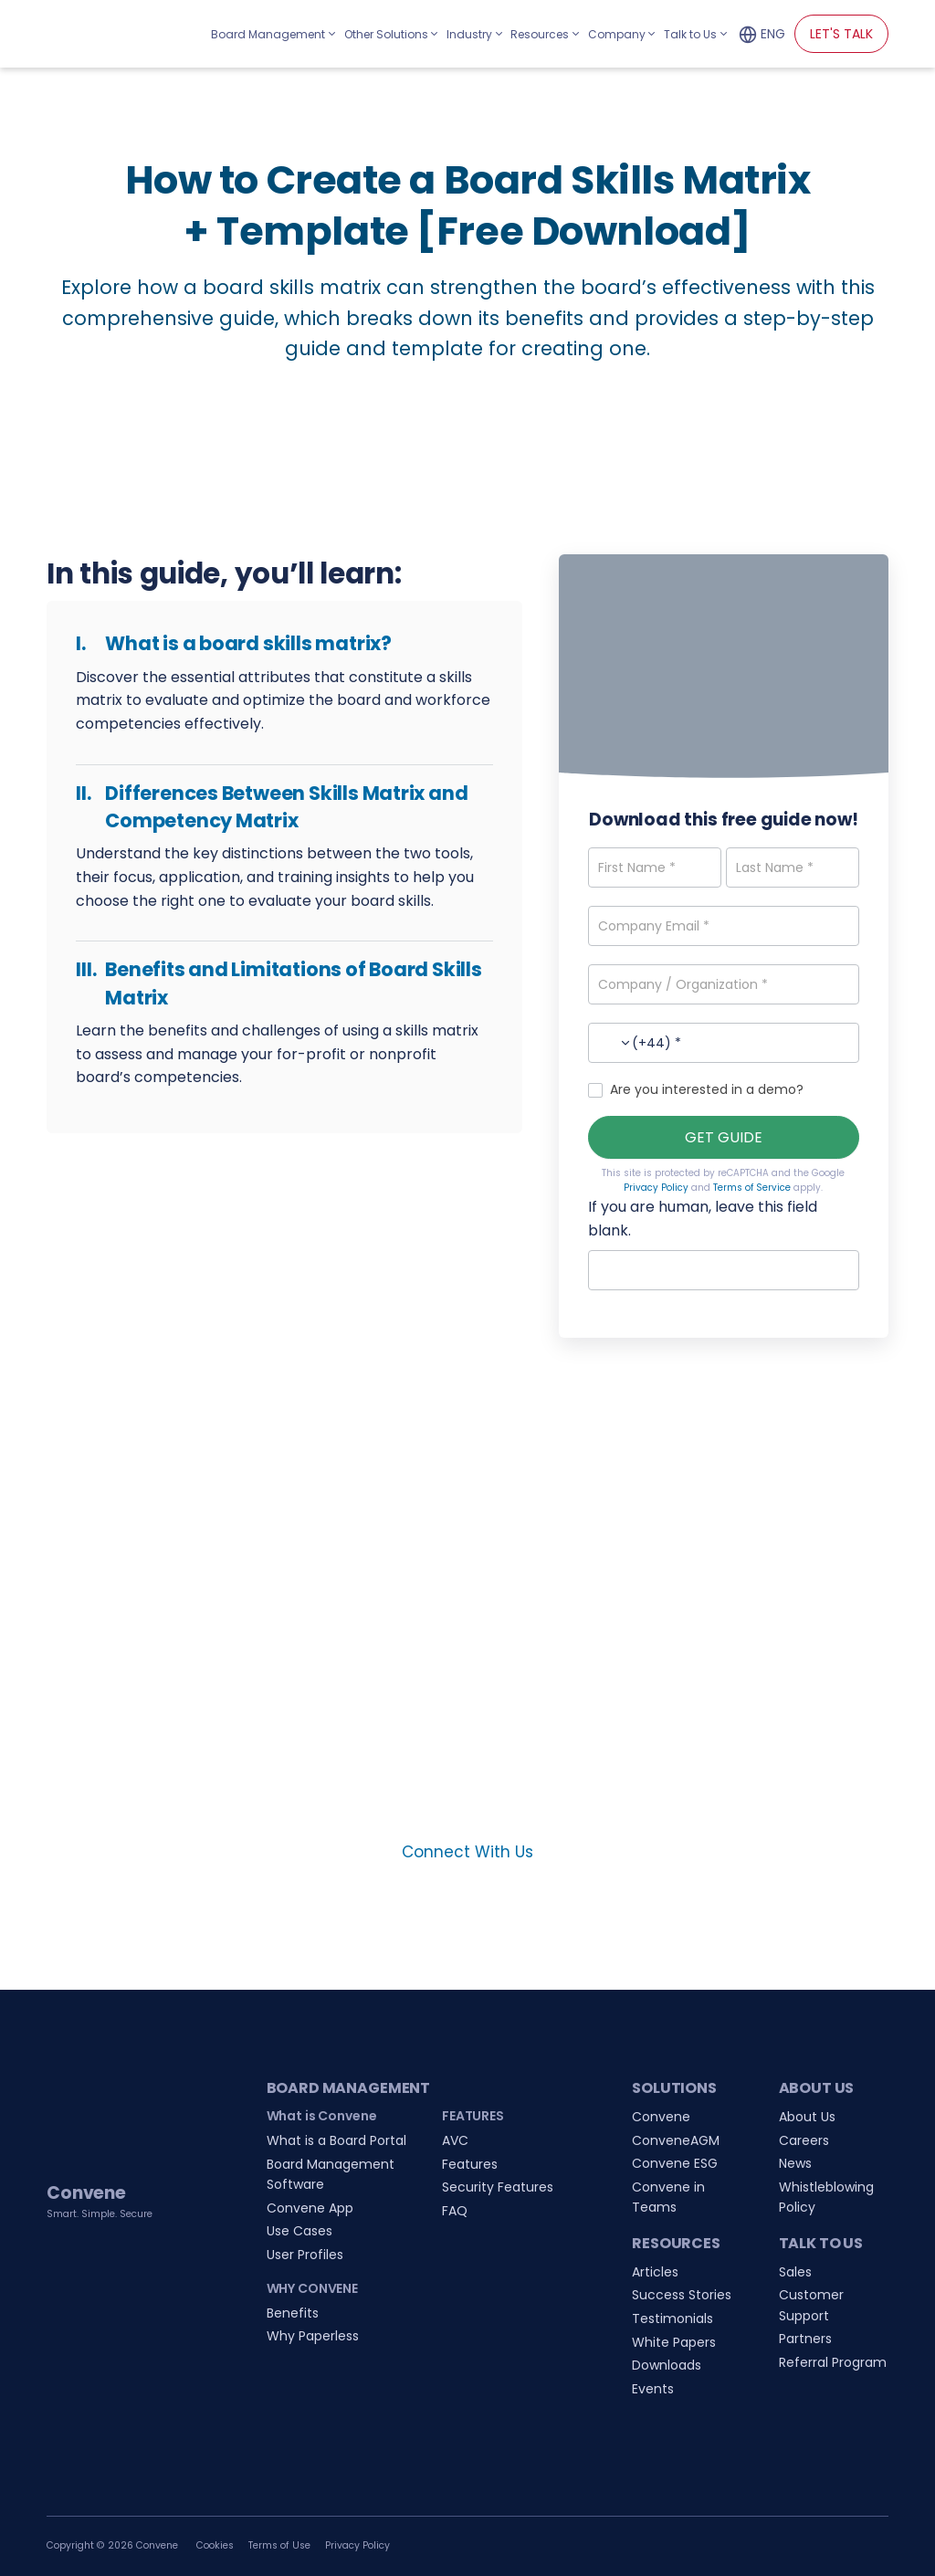 This screenshot has width=935, height=2576. What do you see at coordinates (681, 2295) in the screenshot?
I see `Success Stories` at bounding box center [681, 2295].